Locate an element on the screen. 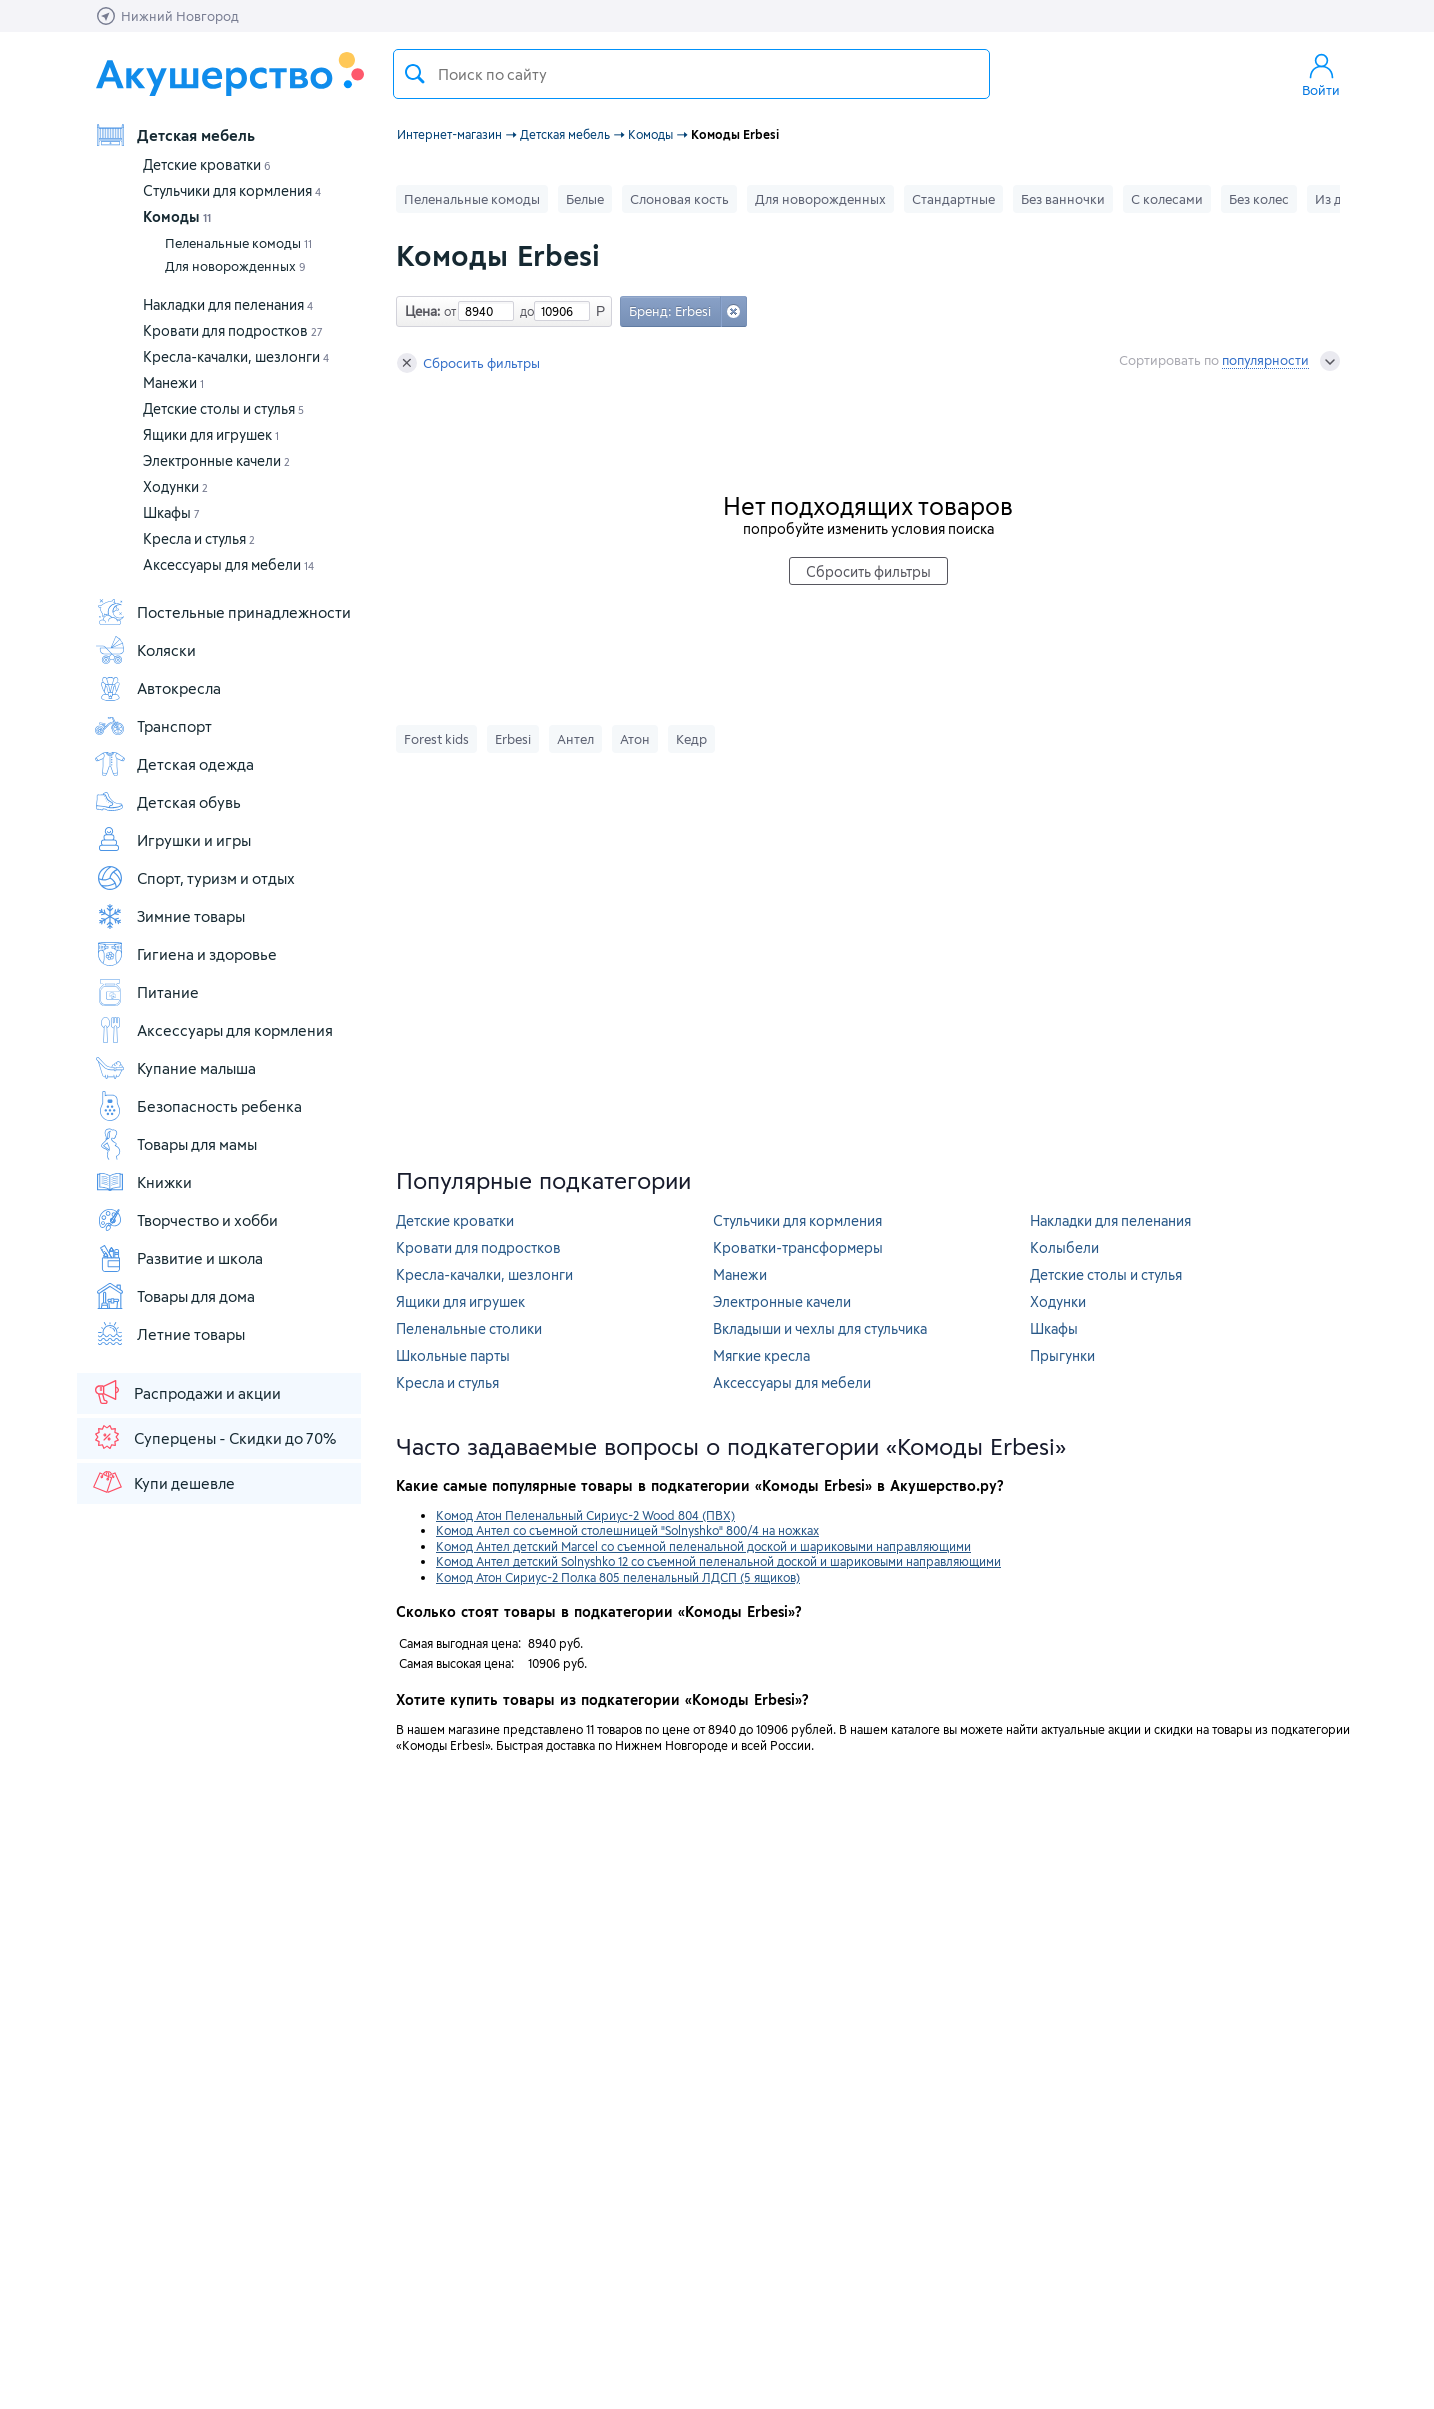 The width and height of the screenshot is (1434, 2409). Зимние товары is located at coordinates (169, 916).